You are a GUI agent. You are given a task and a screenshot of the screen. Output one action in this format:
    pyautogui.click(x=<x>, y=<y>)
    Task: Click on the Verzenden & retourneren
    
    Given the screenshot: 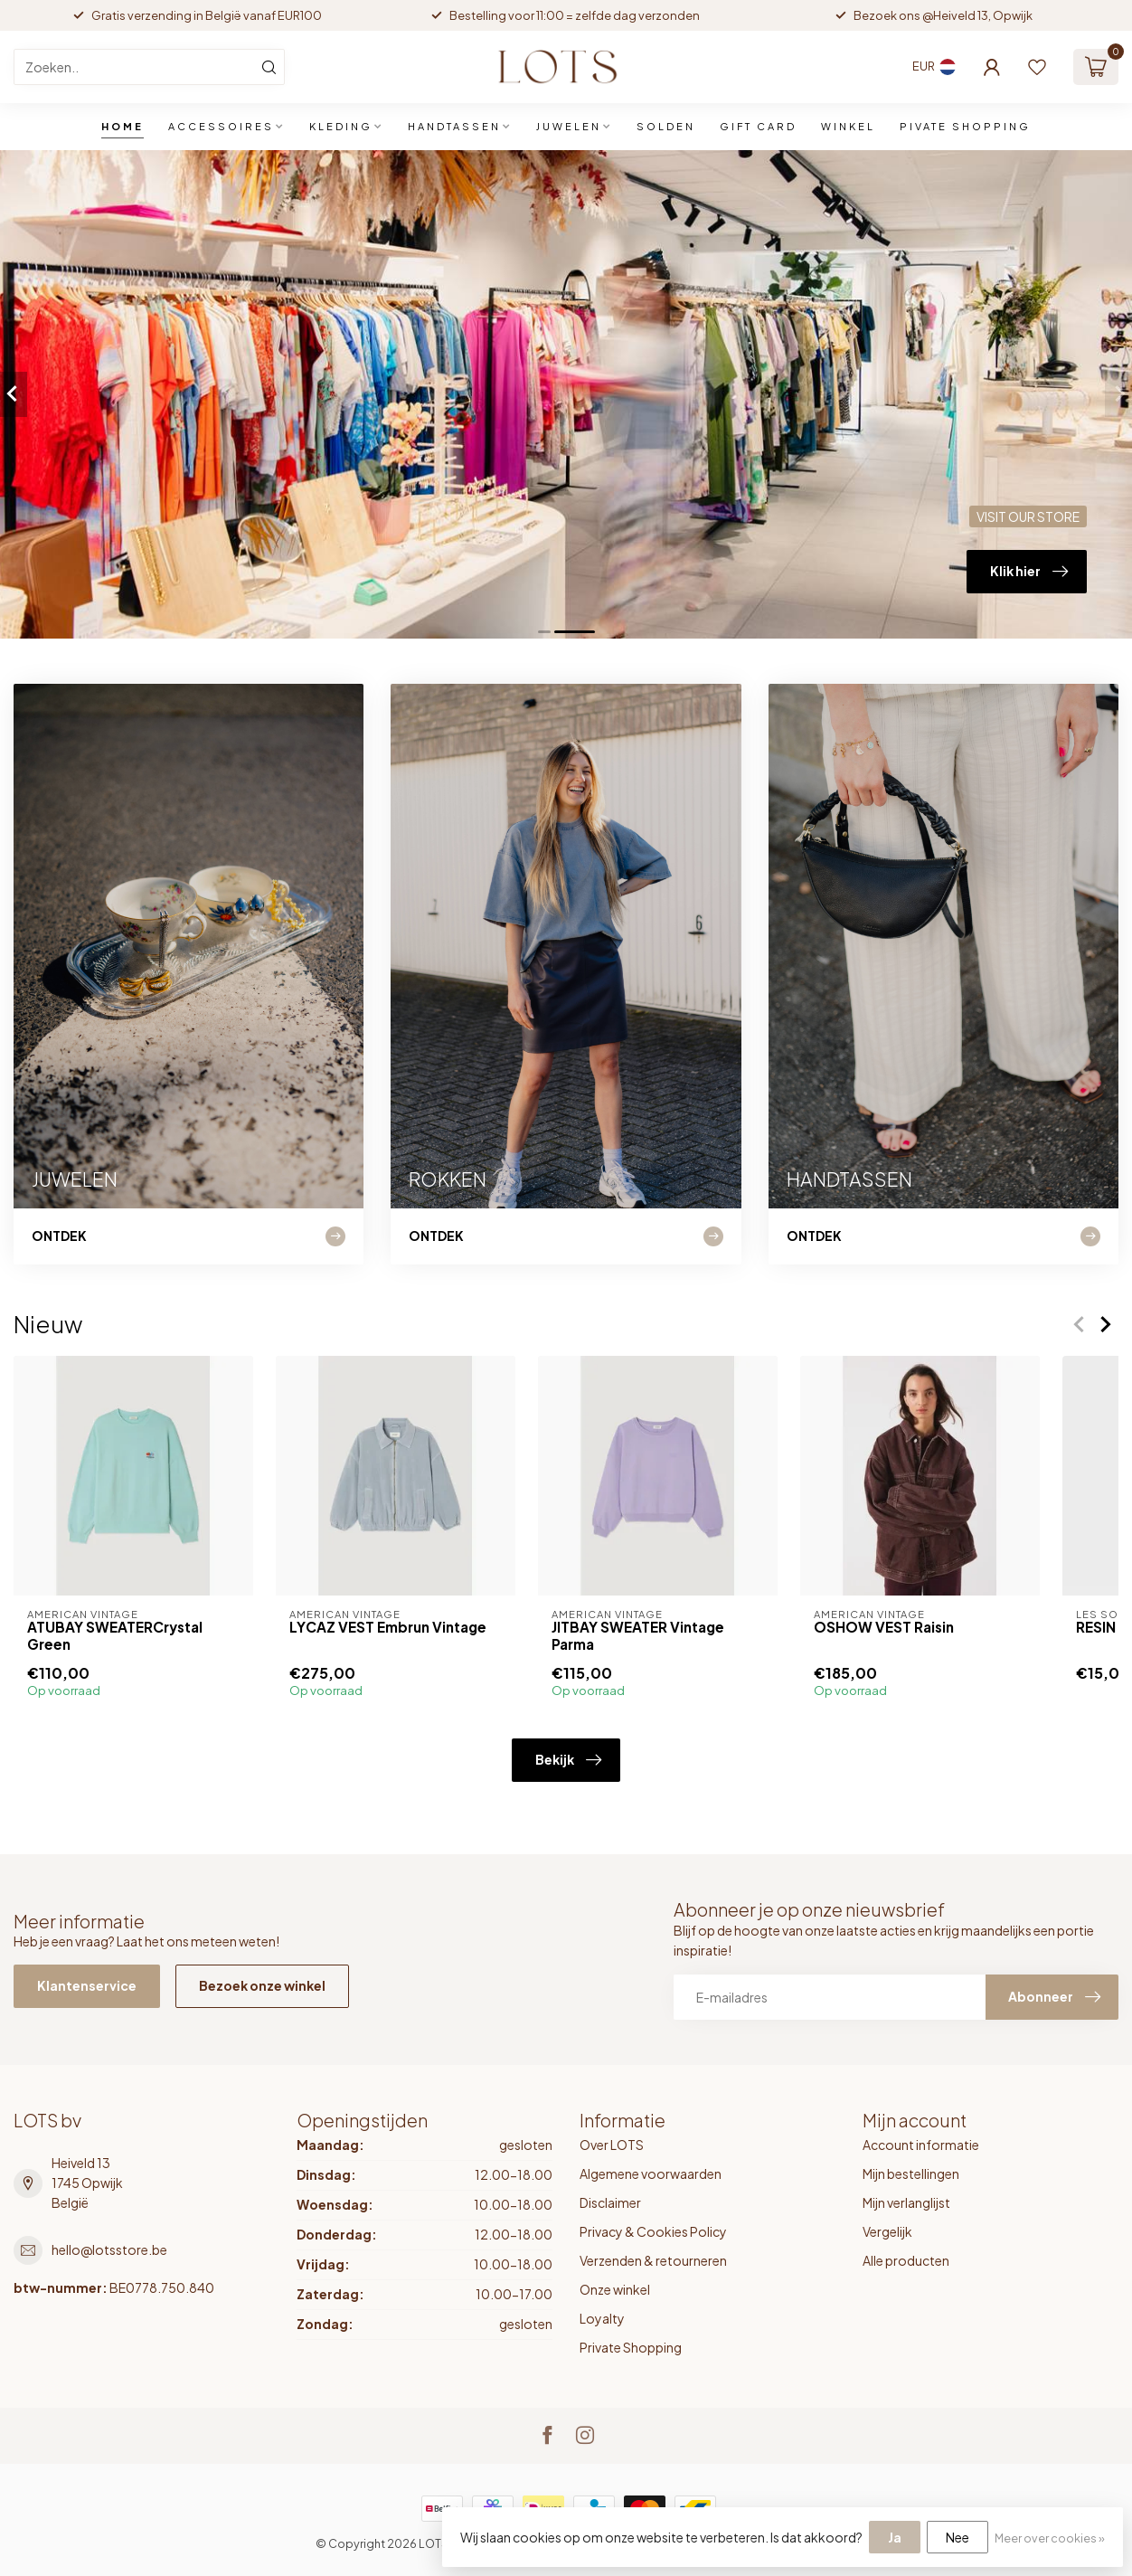 What is the action you would take?
    pyautogui.click(x=653, y=2260)
    